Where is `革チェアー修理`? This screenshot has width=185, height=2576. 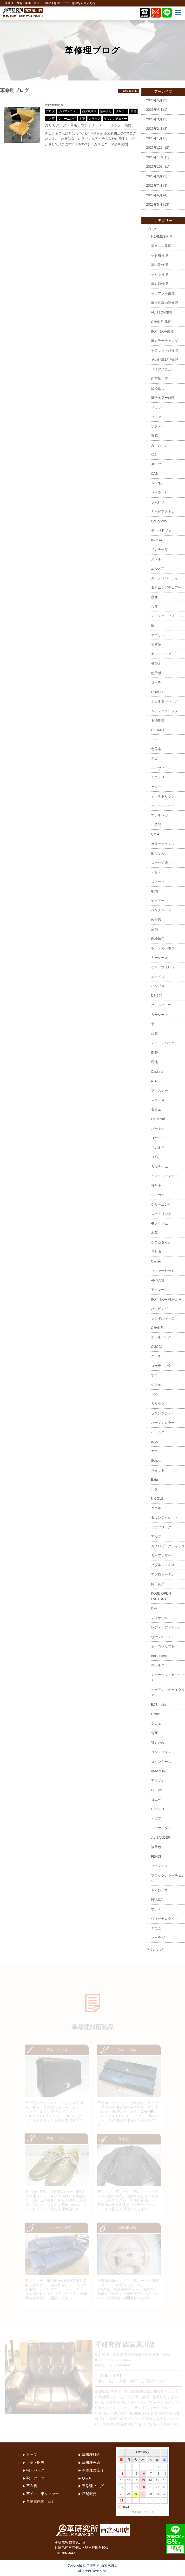
革チェアー修理 is located at coordinates (163, 398).